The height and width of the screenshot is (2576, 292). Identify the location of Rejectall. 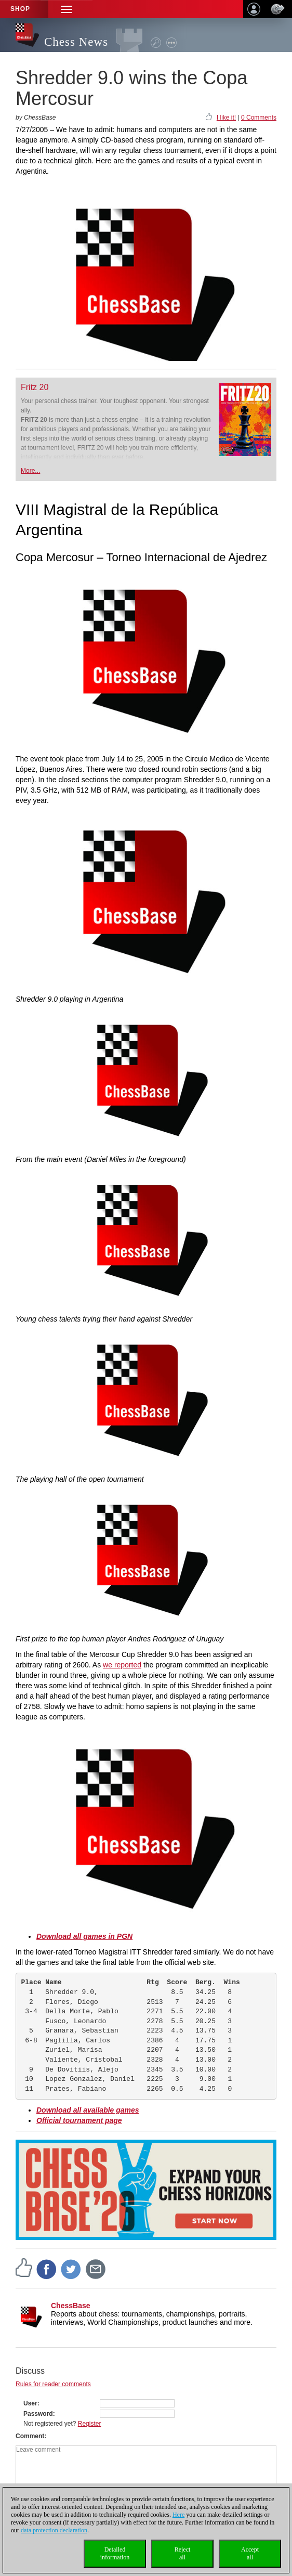
(183, 2553).